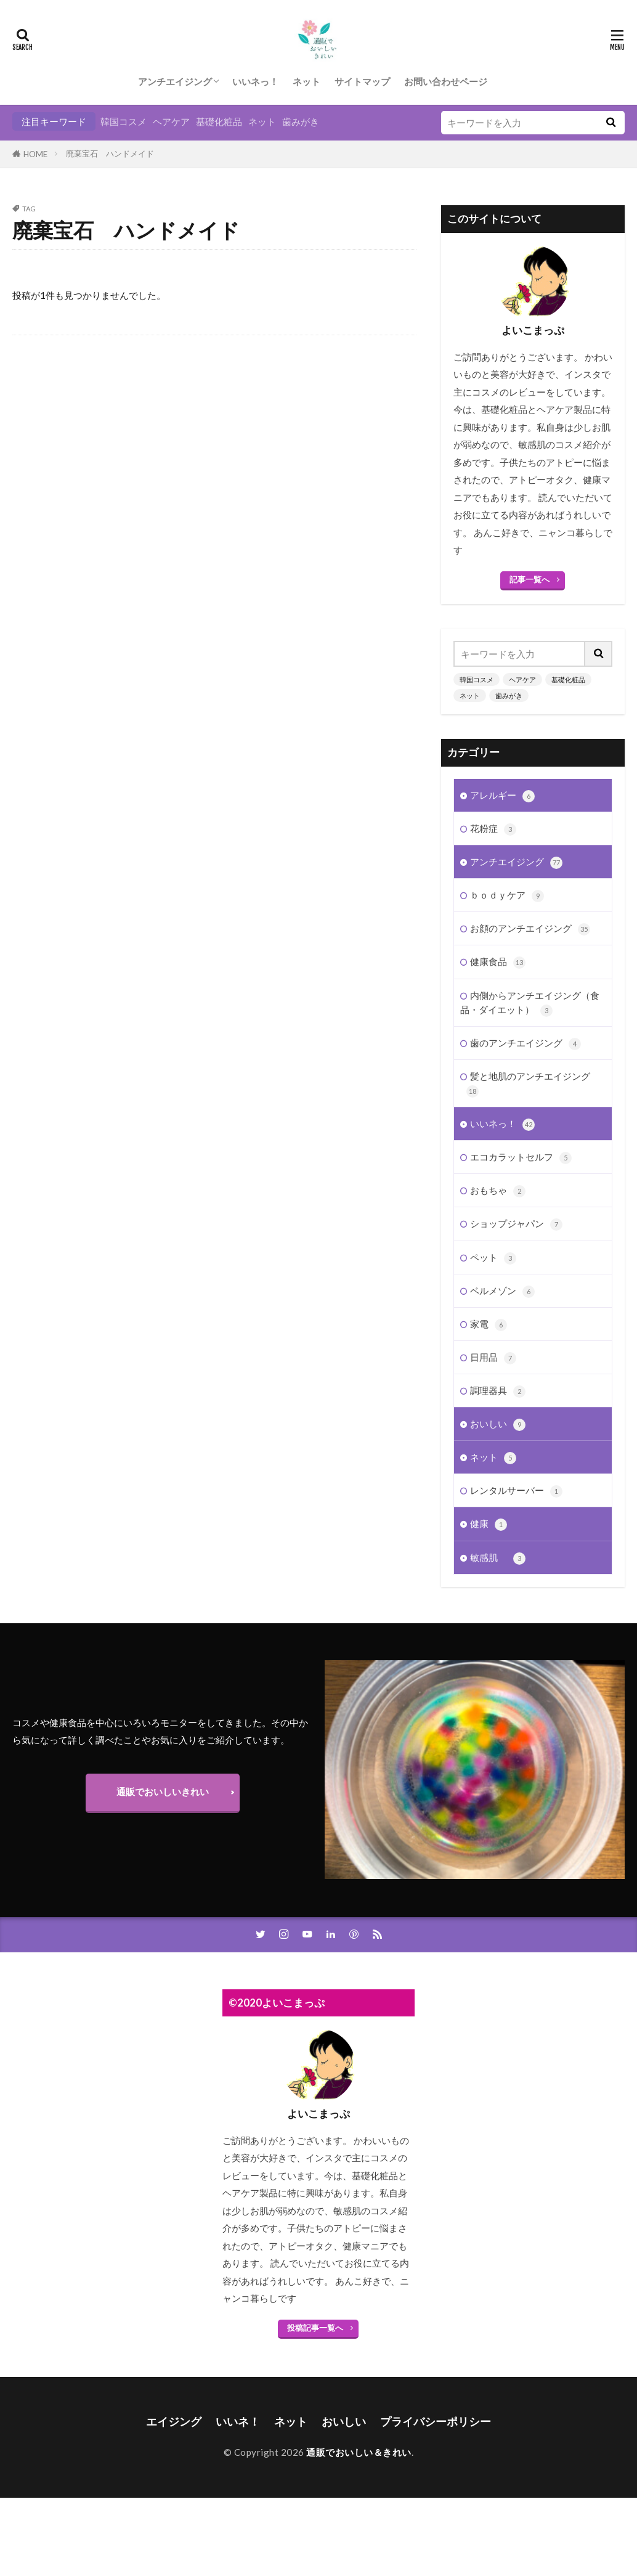  I want to click on 通販でおいしいきれい, so click(162, 1791).